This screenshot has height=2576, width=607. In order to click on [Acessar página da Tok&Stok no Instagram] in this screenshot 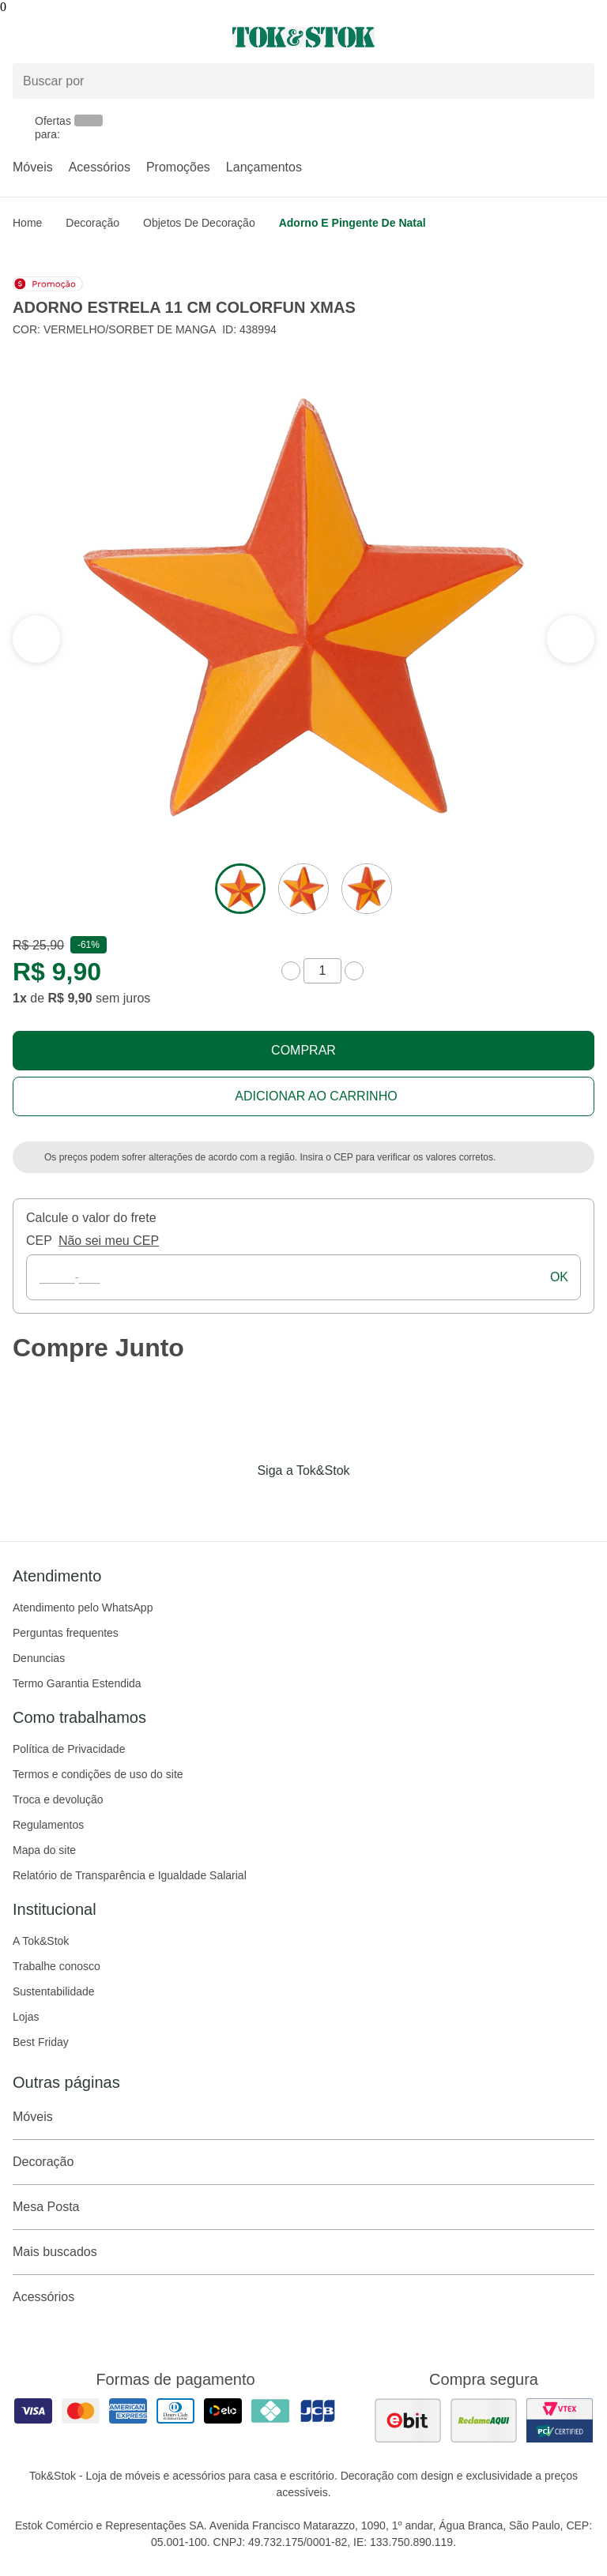, I will do `click(281, 1503)`.